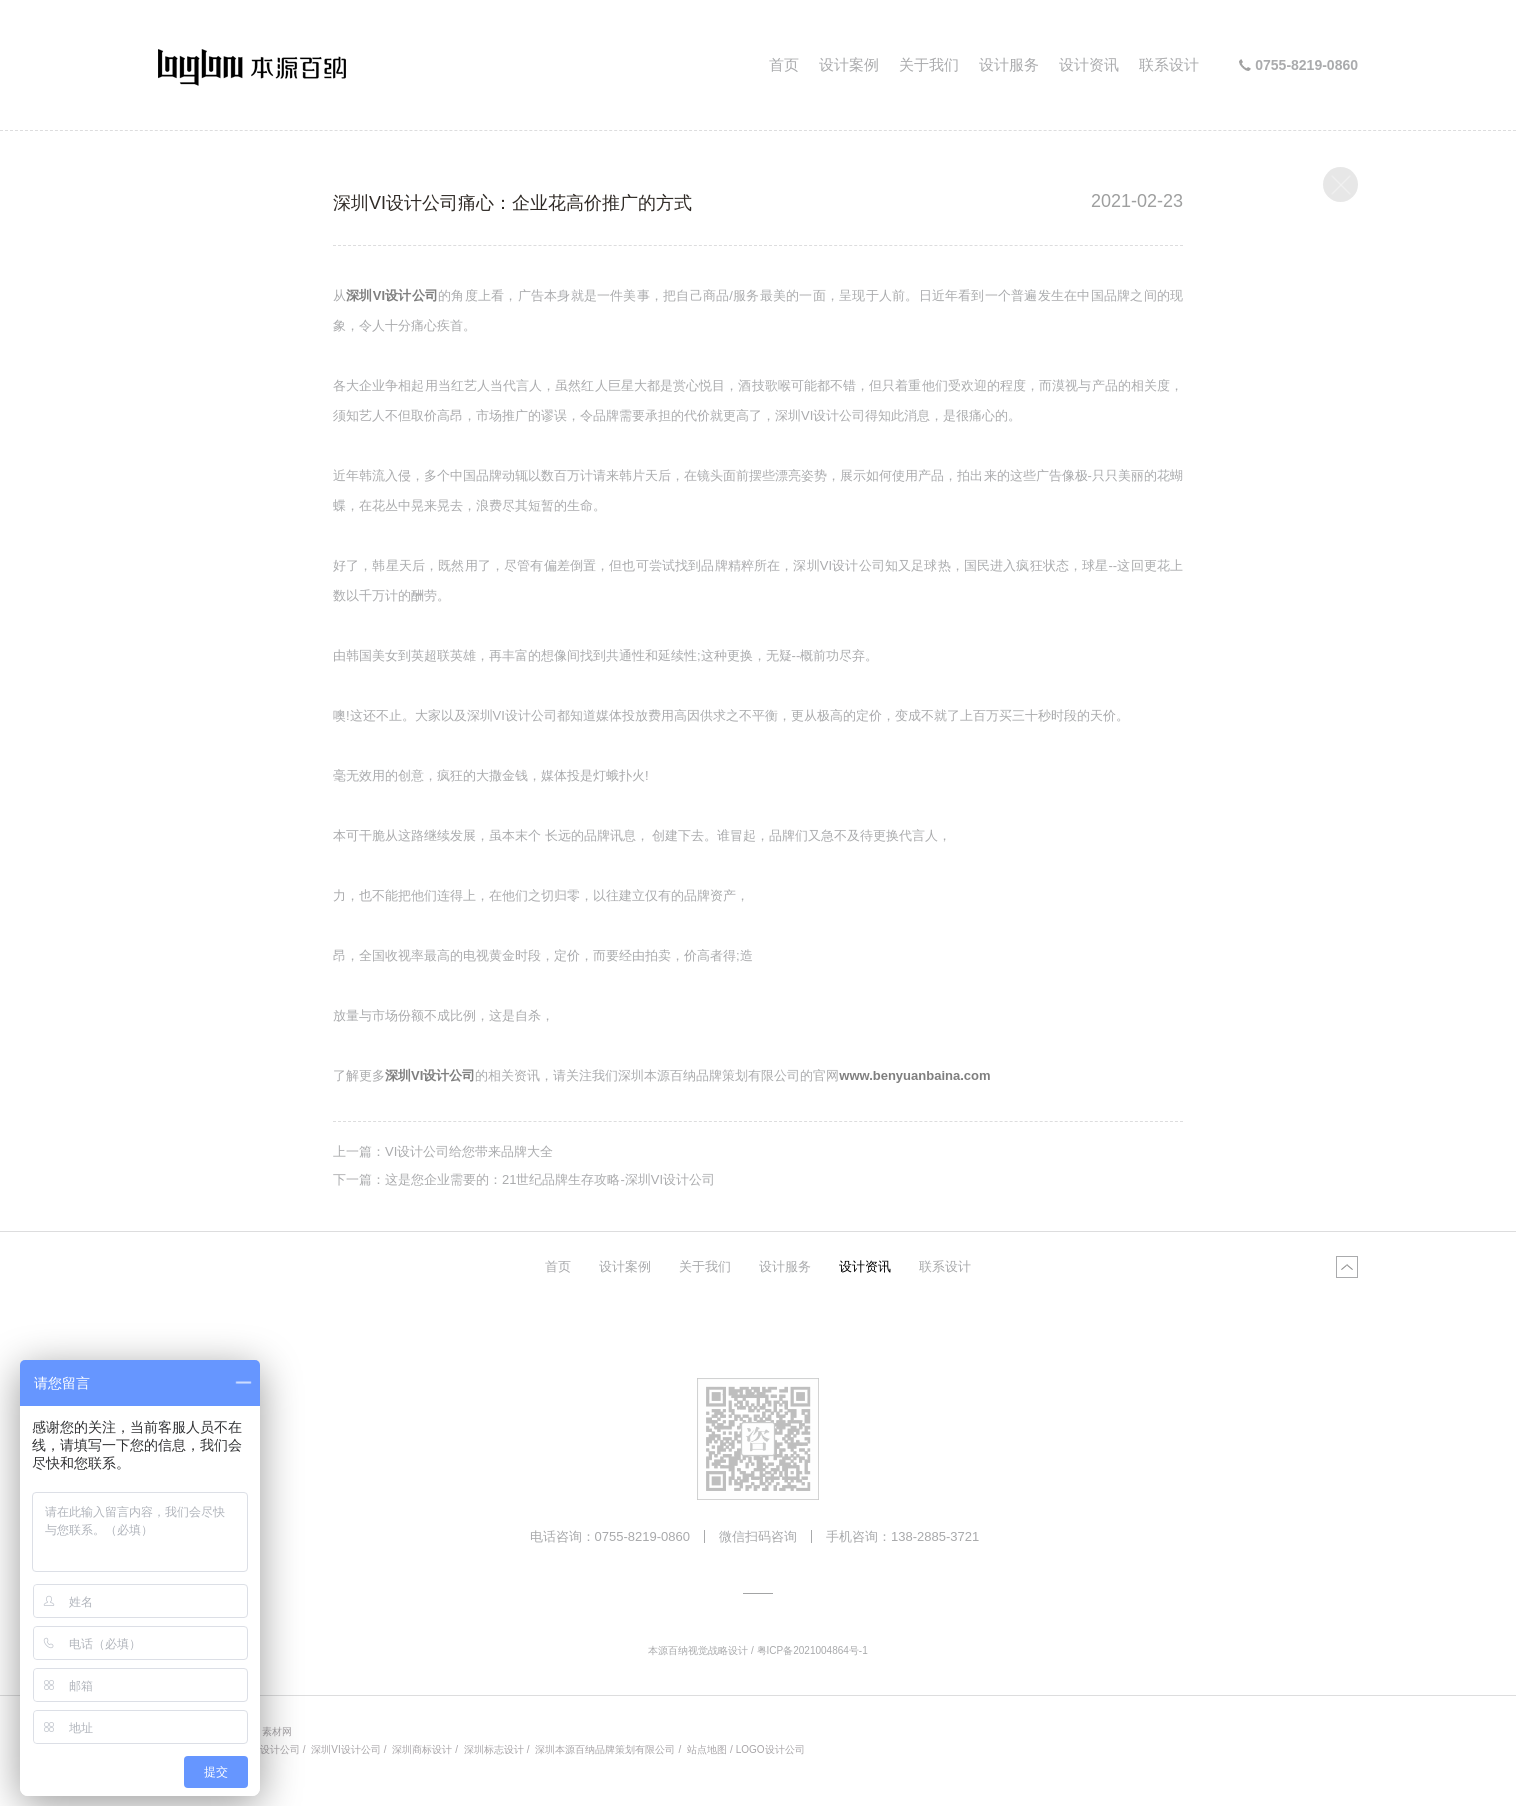  Describe the element at coordinates (707, 1749) in the screenshot. I see `站点地图` at that location.